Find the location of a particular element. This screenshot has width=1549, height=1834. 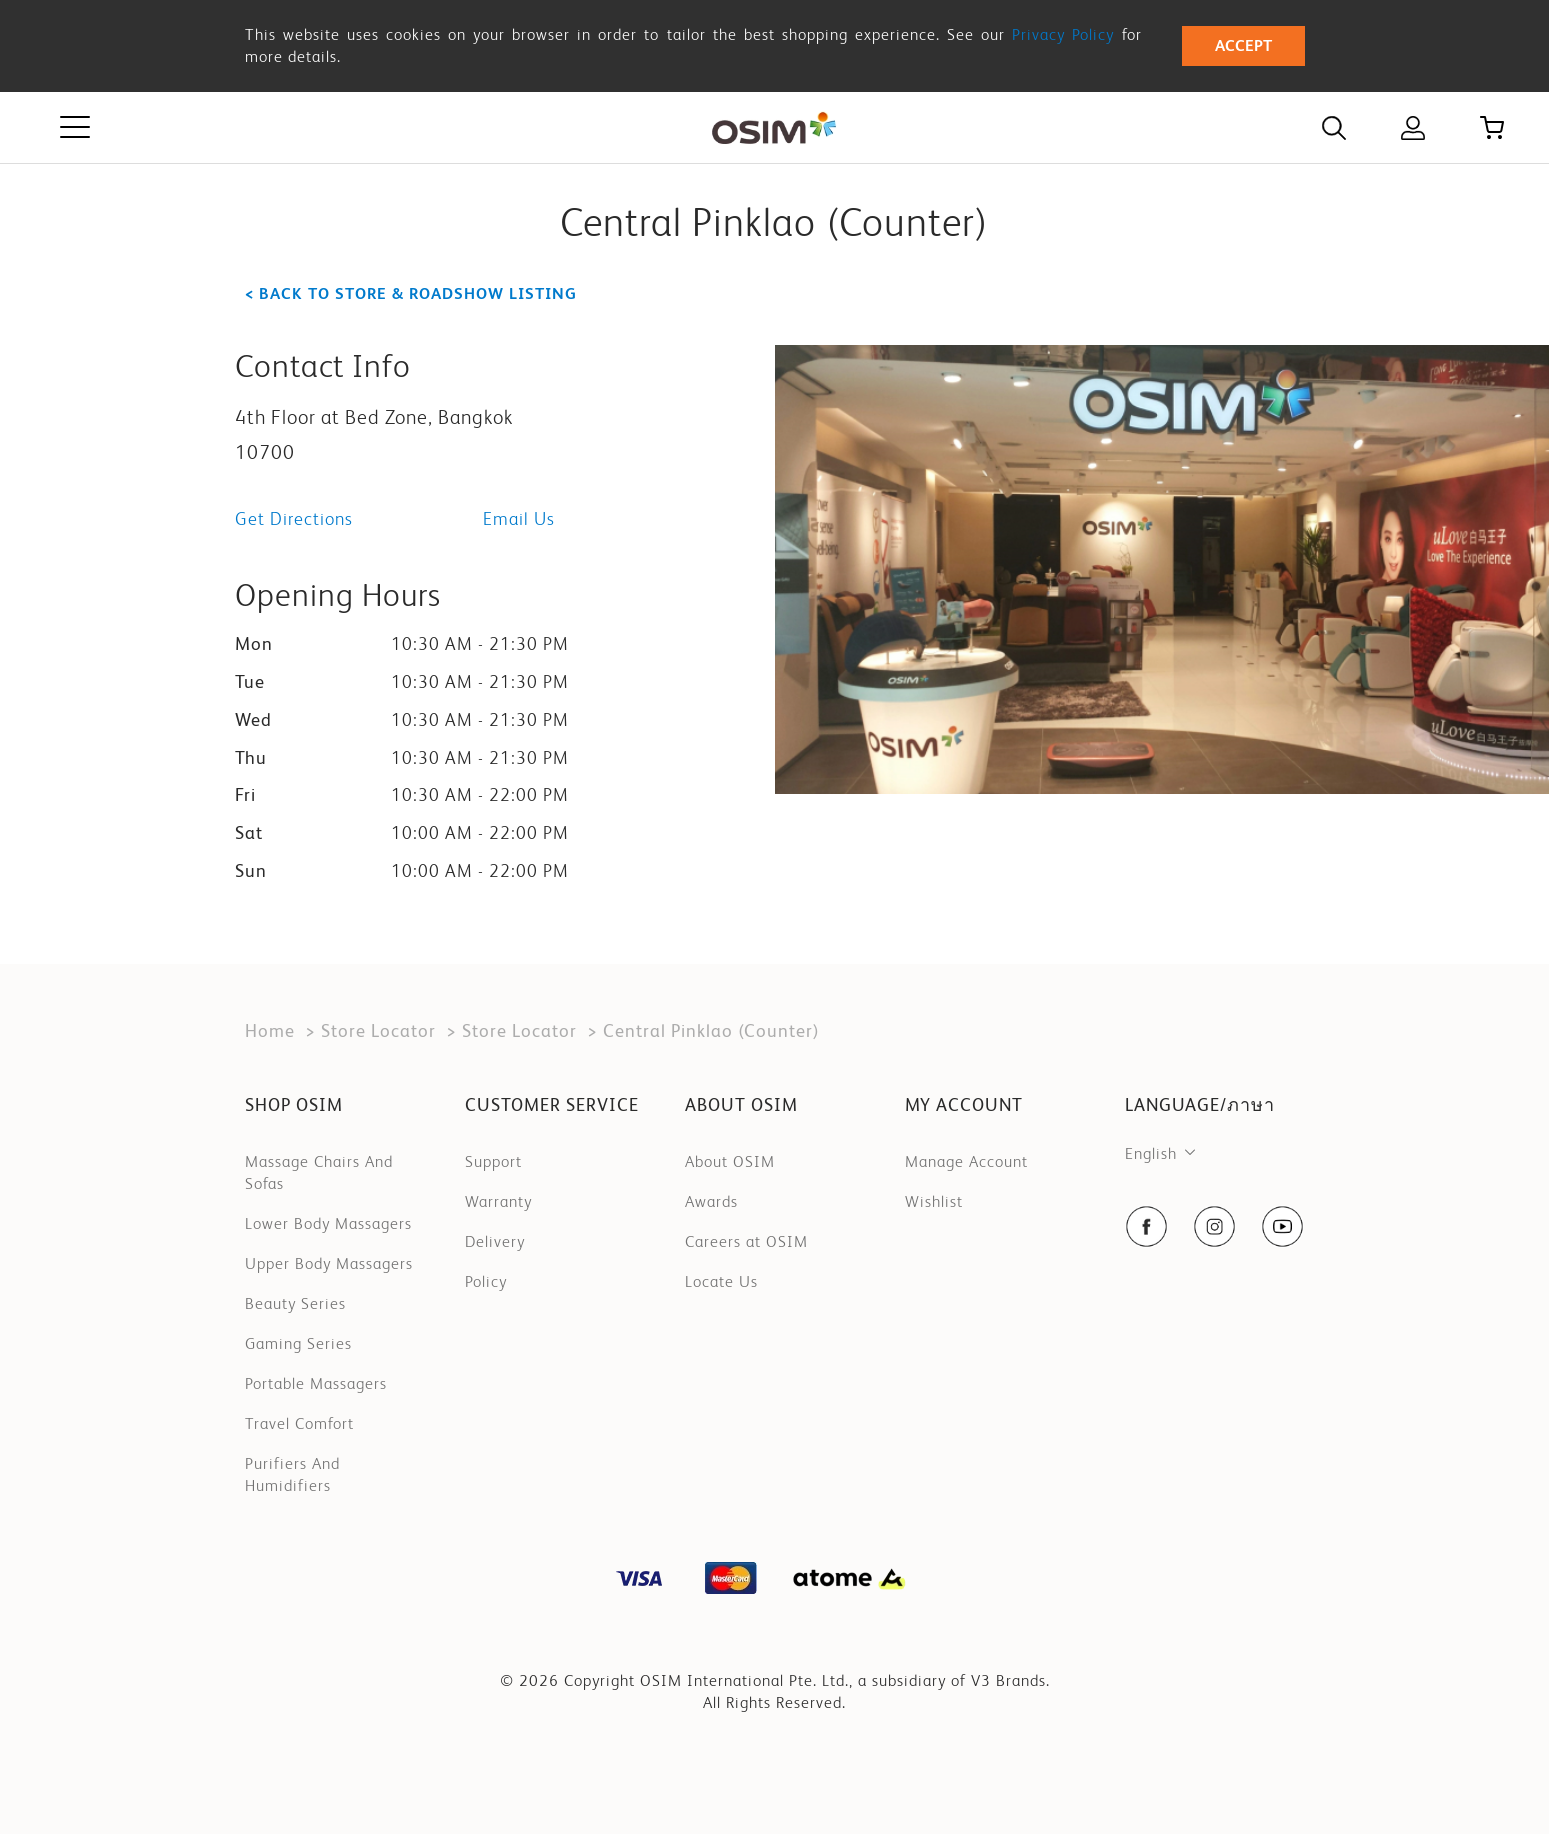

Privacy Policy is located at coordinates (1063, 34).